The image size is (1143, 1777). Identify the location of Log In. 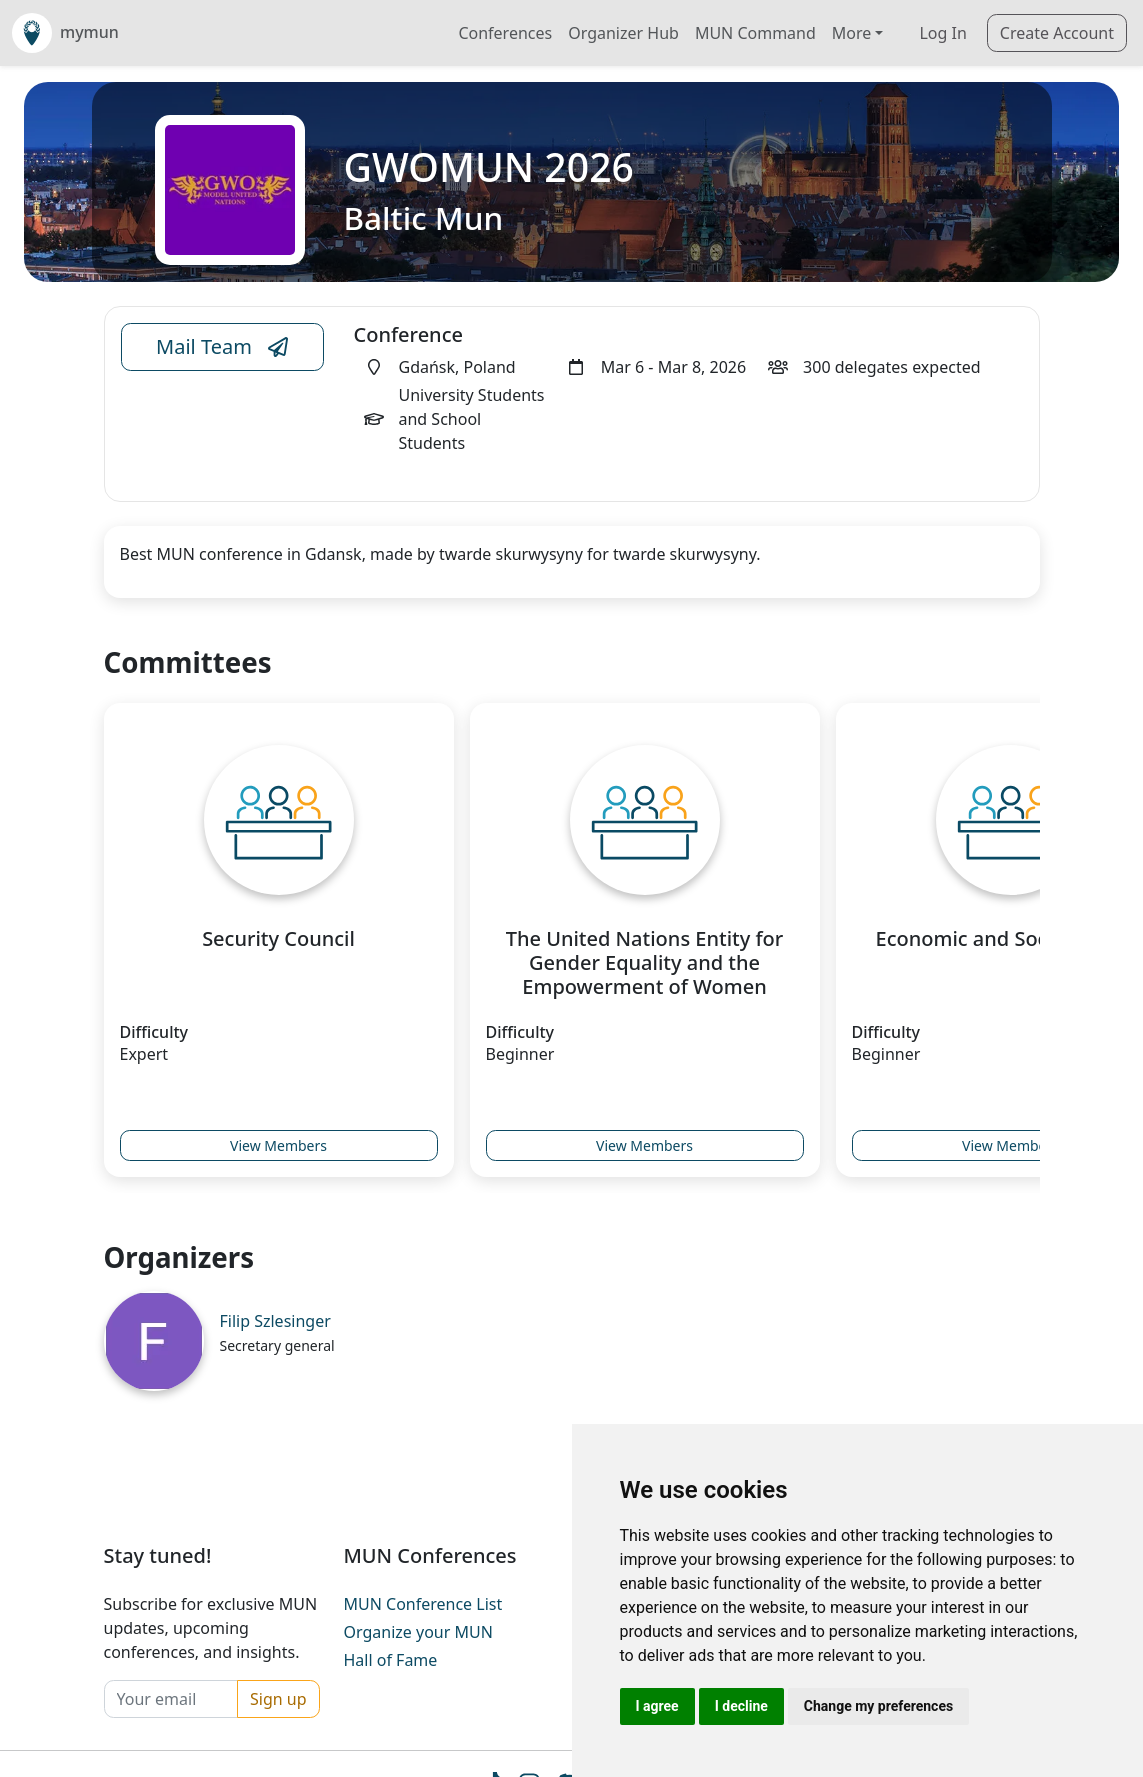
(942, 33).